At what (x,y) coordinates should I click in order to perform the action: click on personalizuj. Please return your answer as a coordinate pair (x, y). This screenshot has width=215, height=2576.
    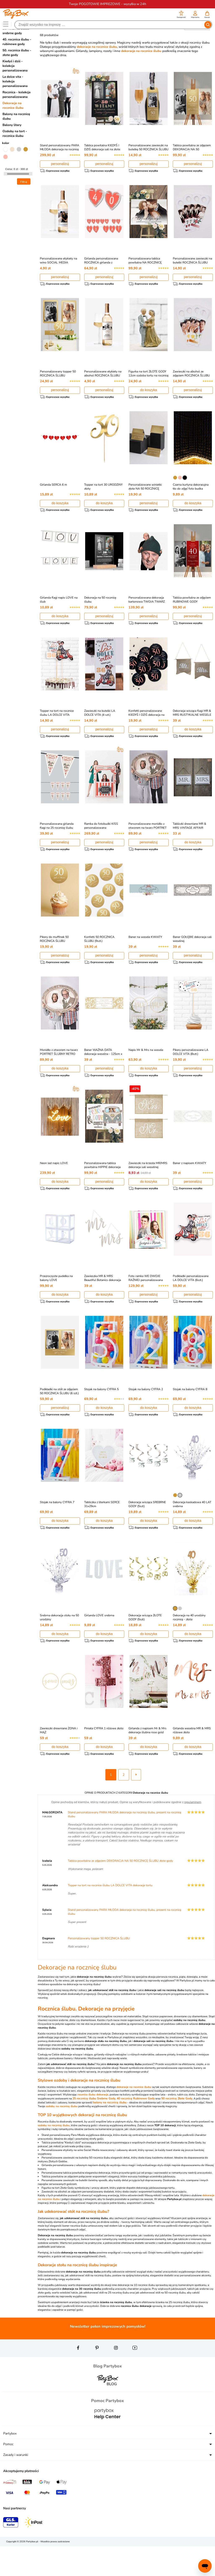
    Looking at the image, I should click on (60, 164).